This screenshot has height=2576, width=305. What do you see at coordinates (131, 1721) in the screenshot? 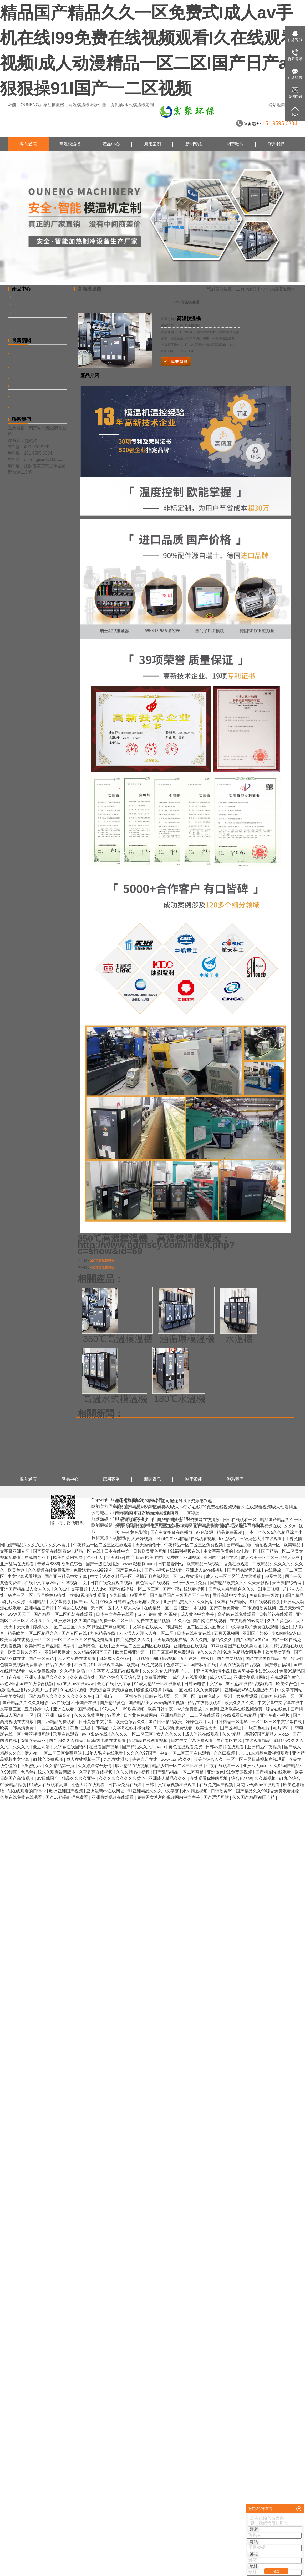
I see `欧美色综合久久` at bounding box center [131, 1721].